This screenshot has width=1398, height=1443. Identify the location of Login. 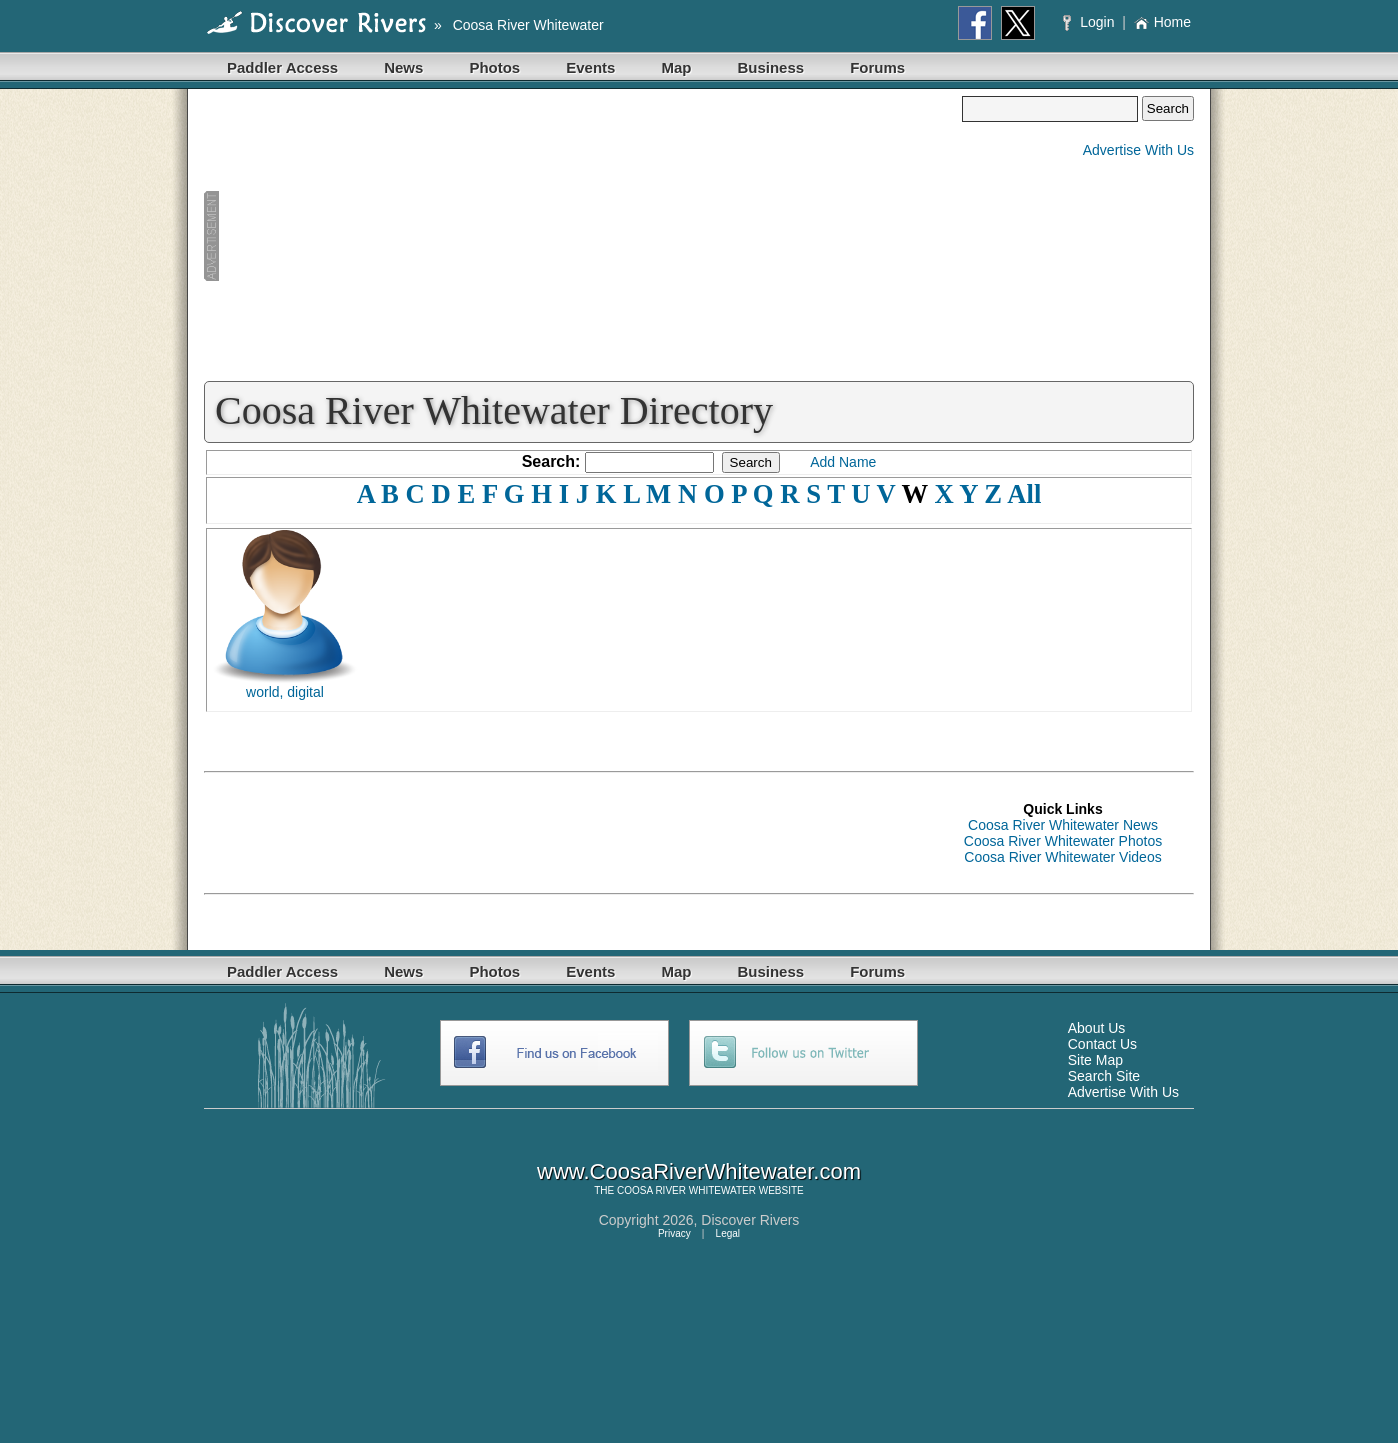
(1090, 22).